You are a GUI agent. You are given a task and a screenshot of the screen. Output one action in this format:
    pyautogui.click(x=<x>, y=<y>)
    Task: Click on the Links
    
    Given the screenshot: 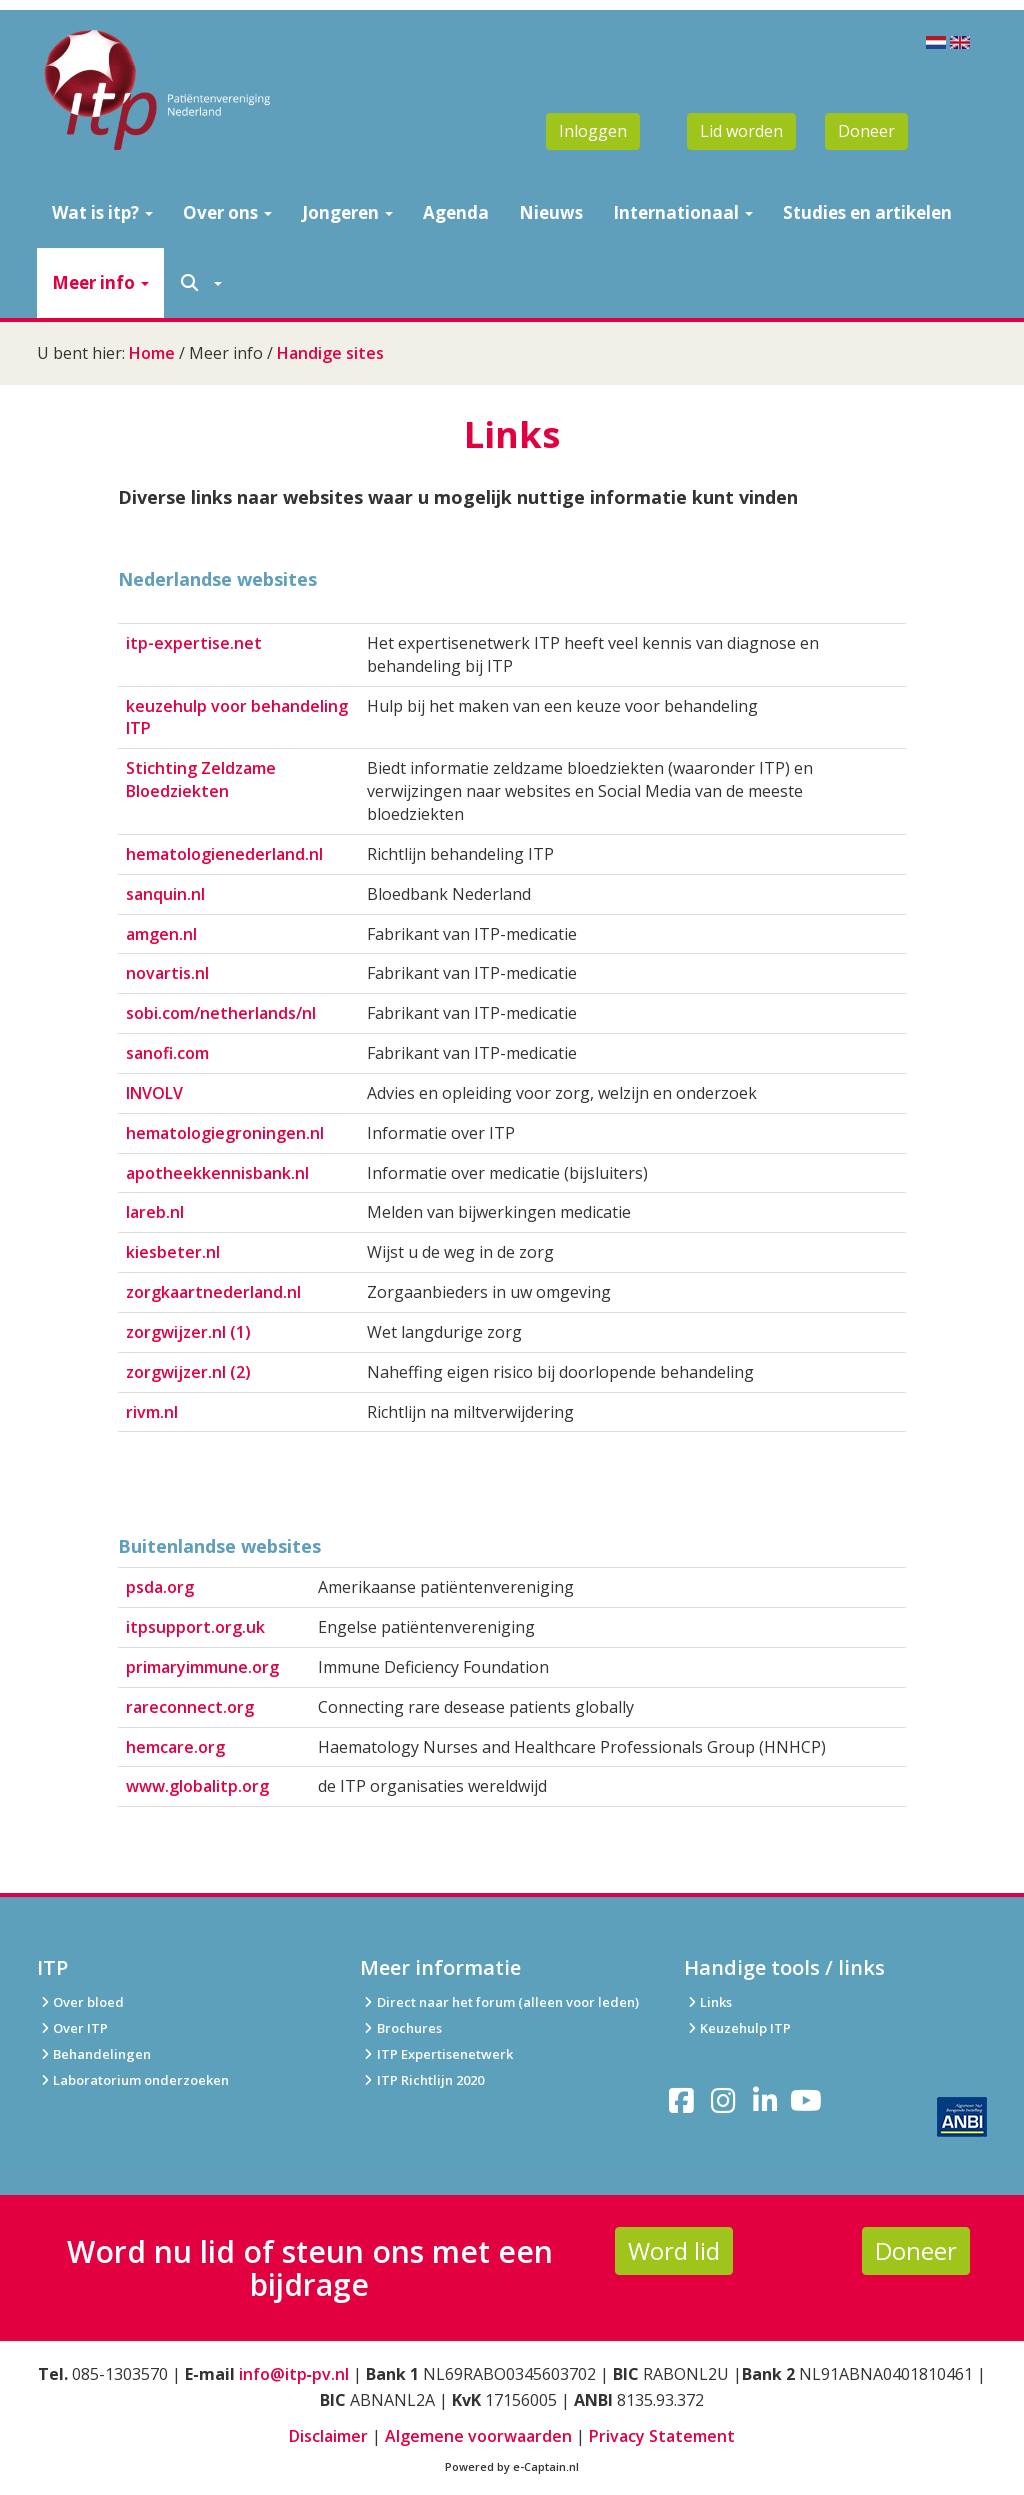 What is the action you would take?
    pyautogui.click(x=708, y=2002)
    